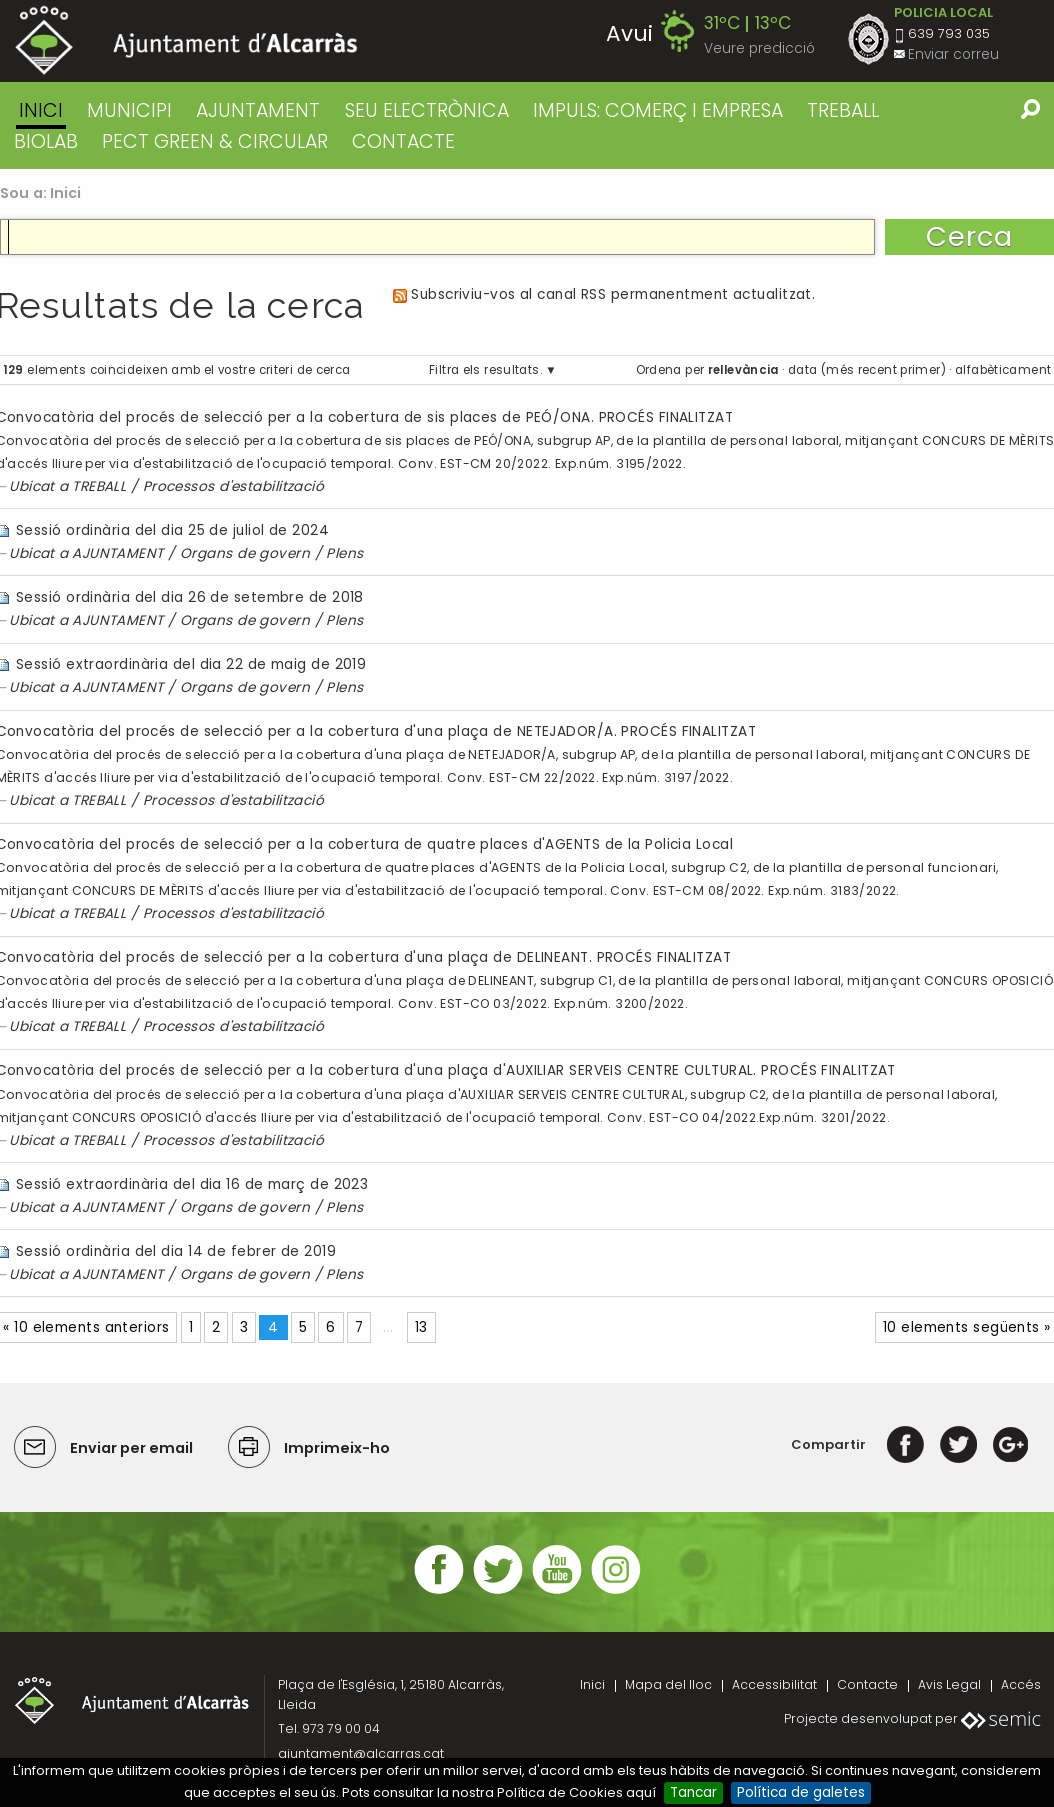 Image resolution: width=1054 pixels, height=1807 pixels. Describe the element at coordinates (192, 1184) in the screenshot. I see `Sessió extraordinària del dia 16 de març de 2023` at that location.